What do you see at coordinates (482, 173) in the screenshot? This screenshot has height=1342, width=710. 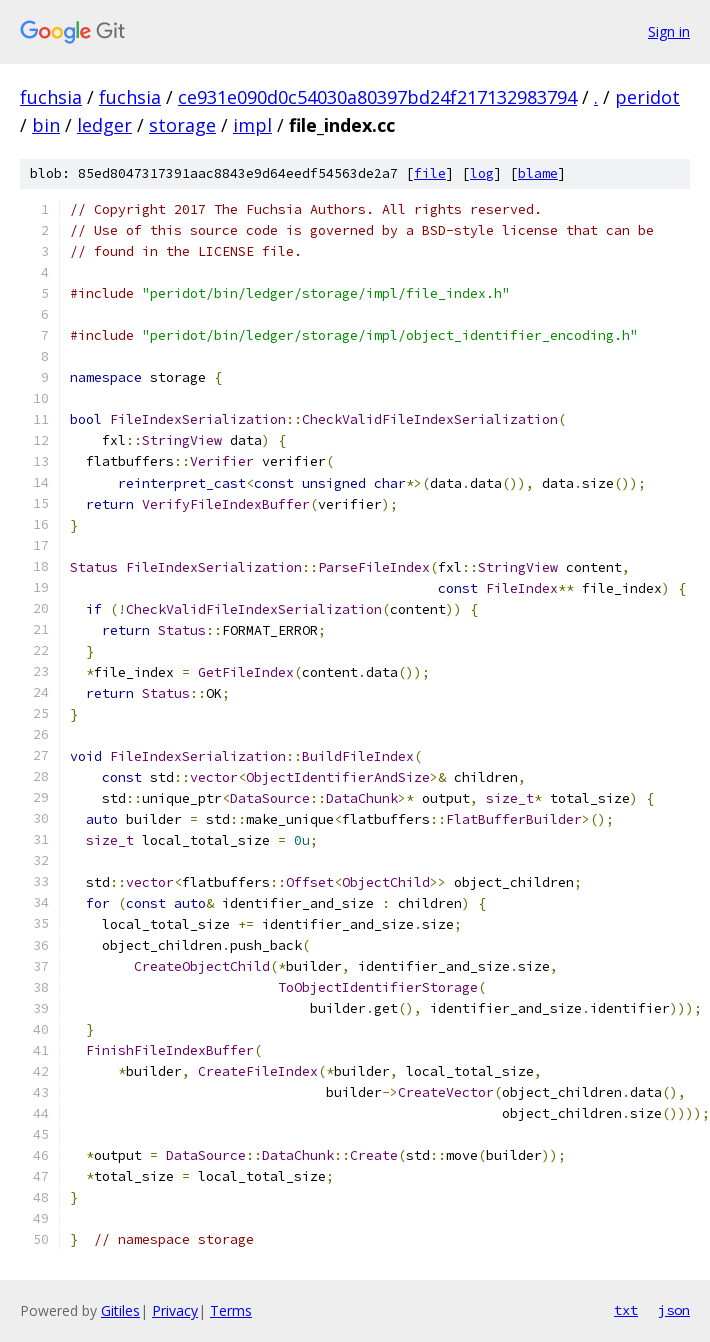 I see `log` at bounding box center [482, 173].